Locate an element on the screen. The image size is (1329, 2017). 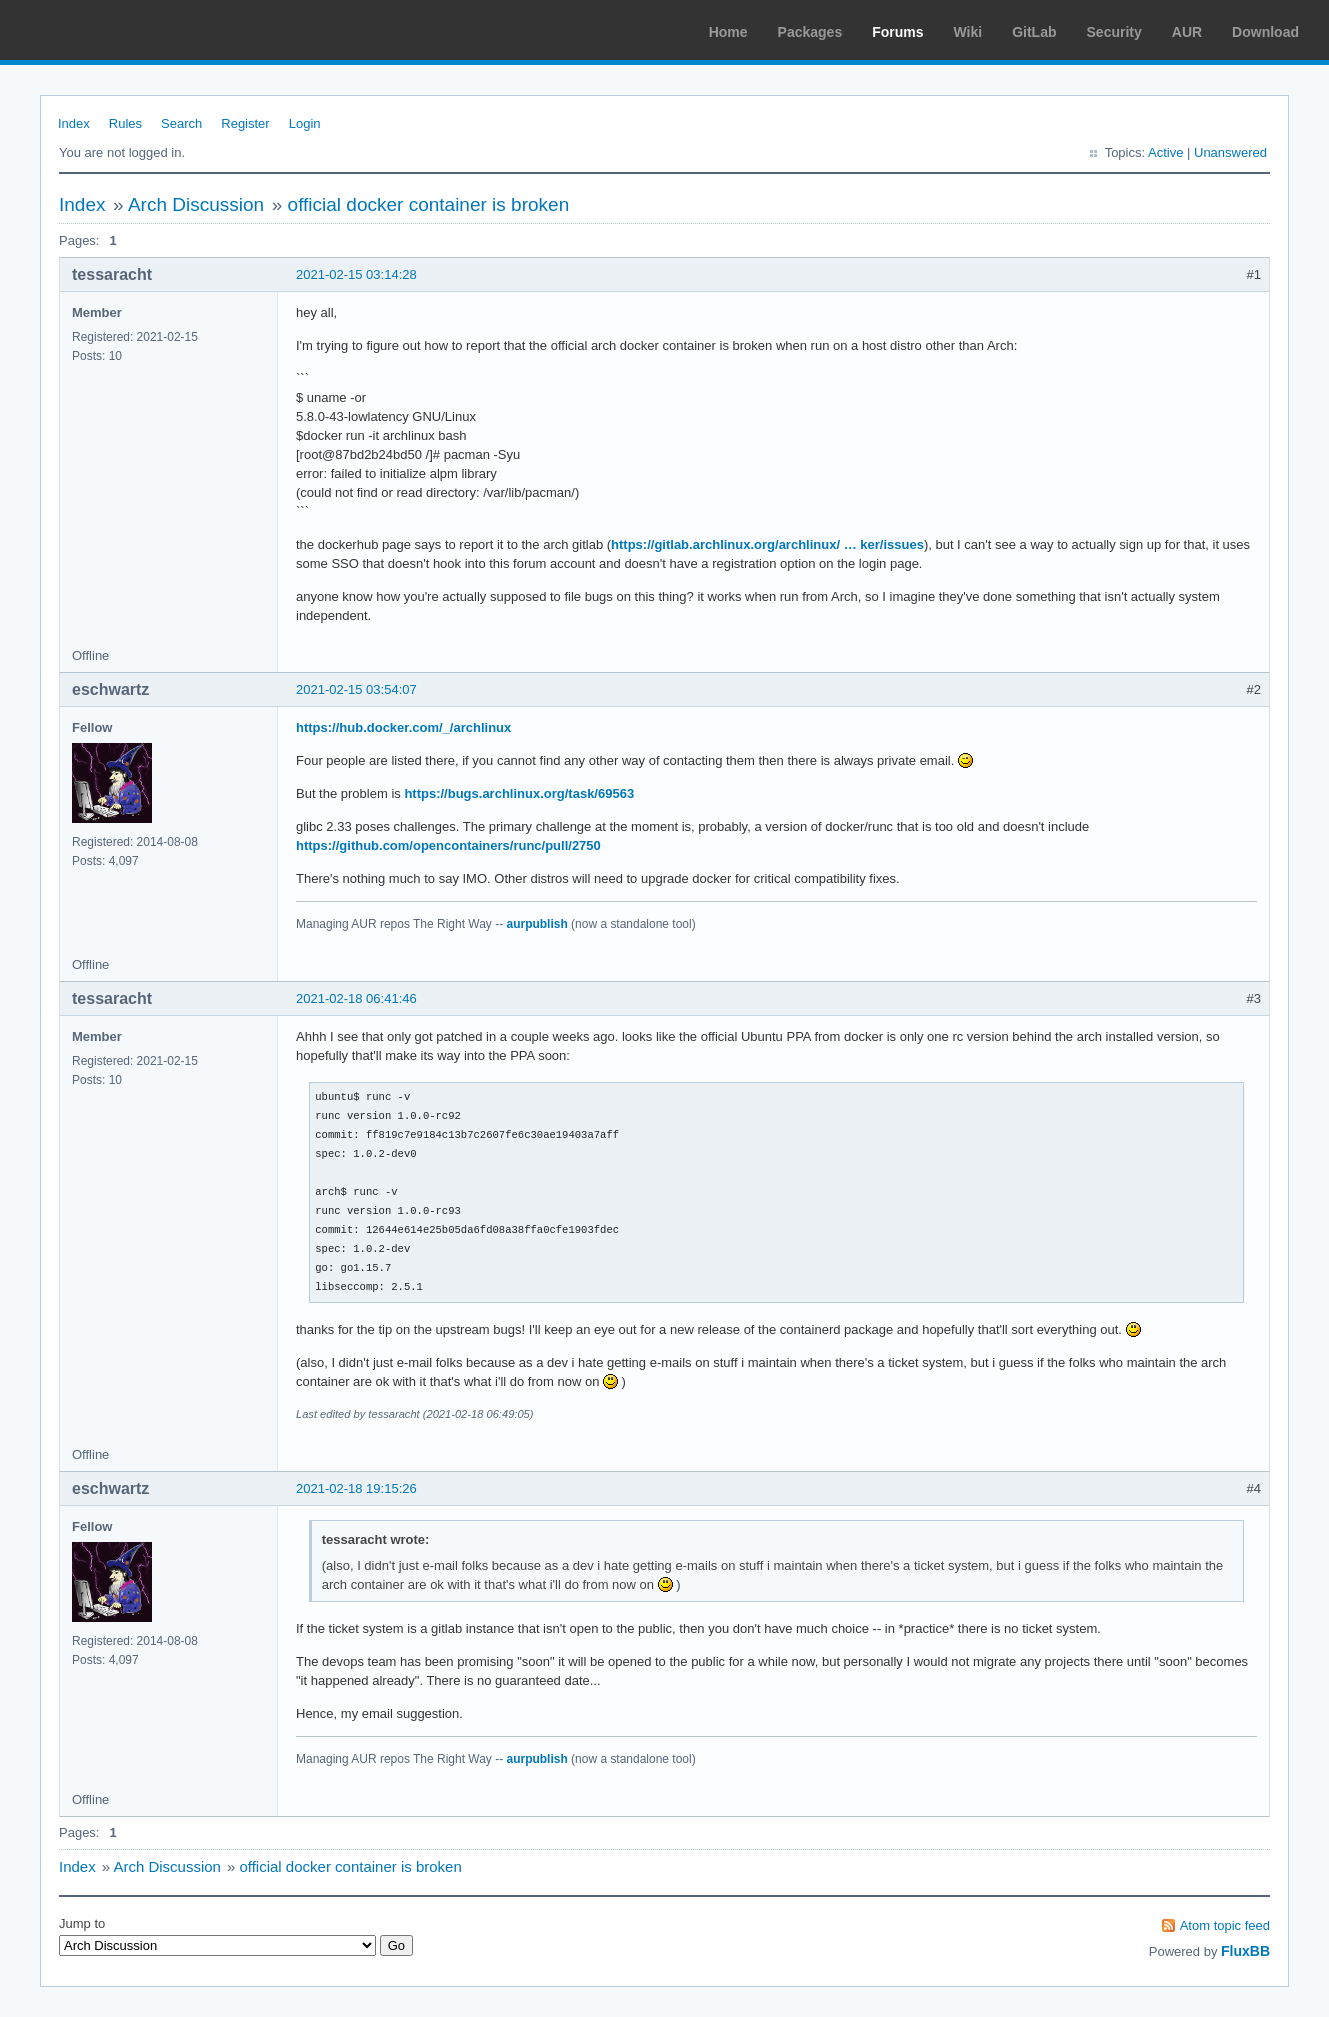
Index is located at coordinates (74, 123).